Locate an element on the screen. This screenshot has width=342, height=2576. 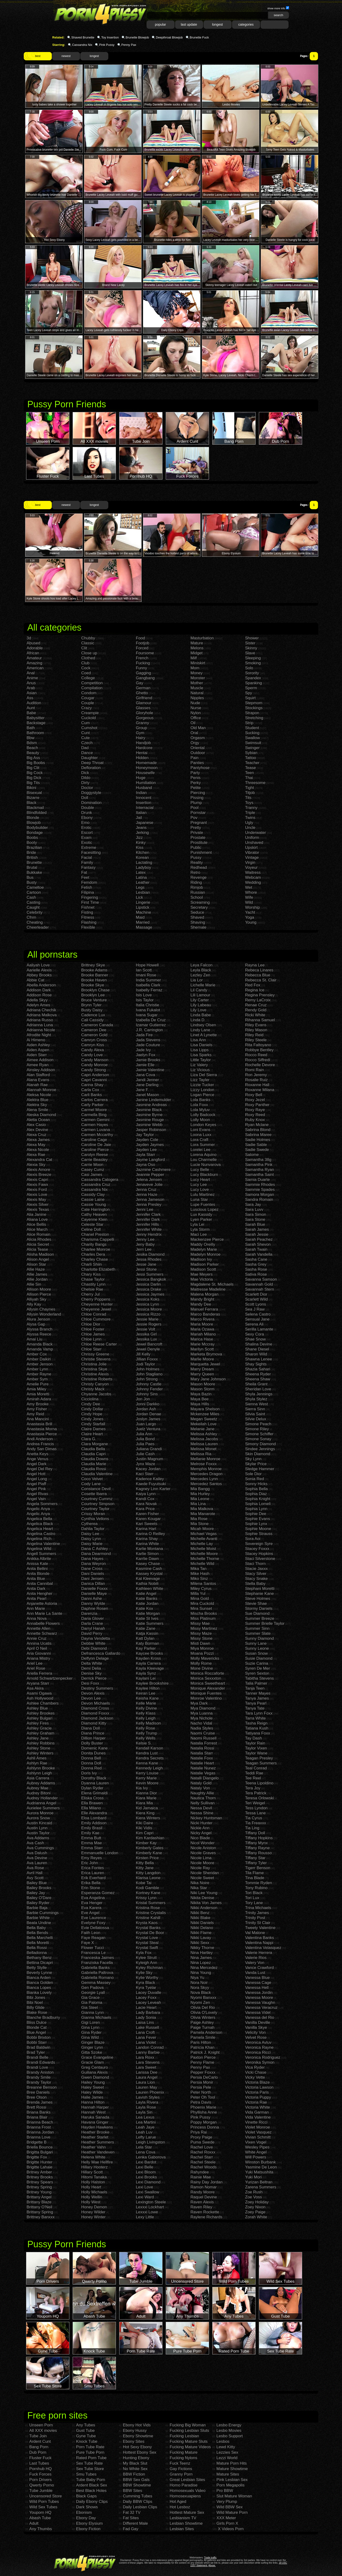
Mae Meyers is located at coordinates (201, 1274).